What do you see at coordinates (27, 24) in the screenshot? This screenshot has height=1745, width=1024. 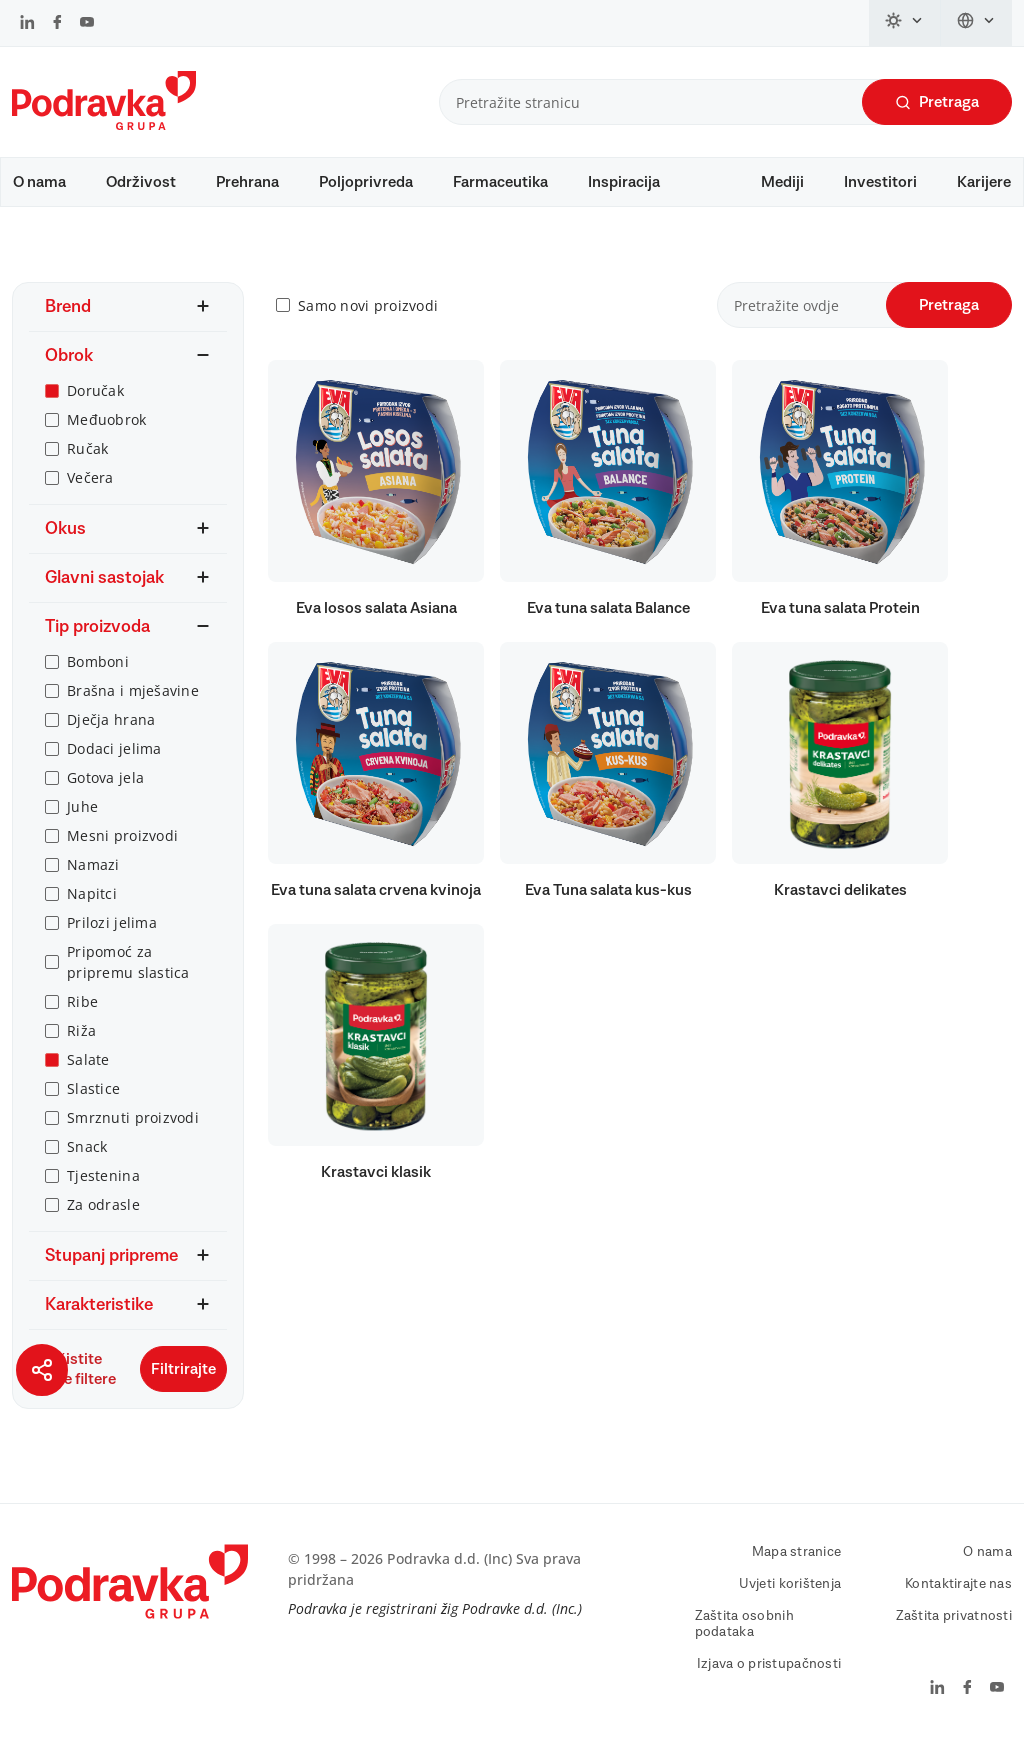 I see `[Podravka na LinkedIn]` at bounding box center [27, 24].